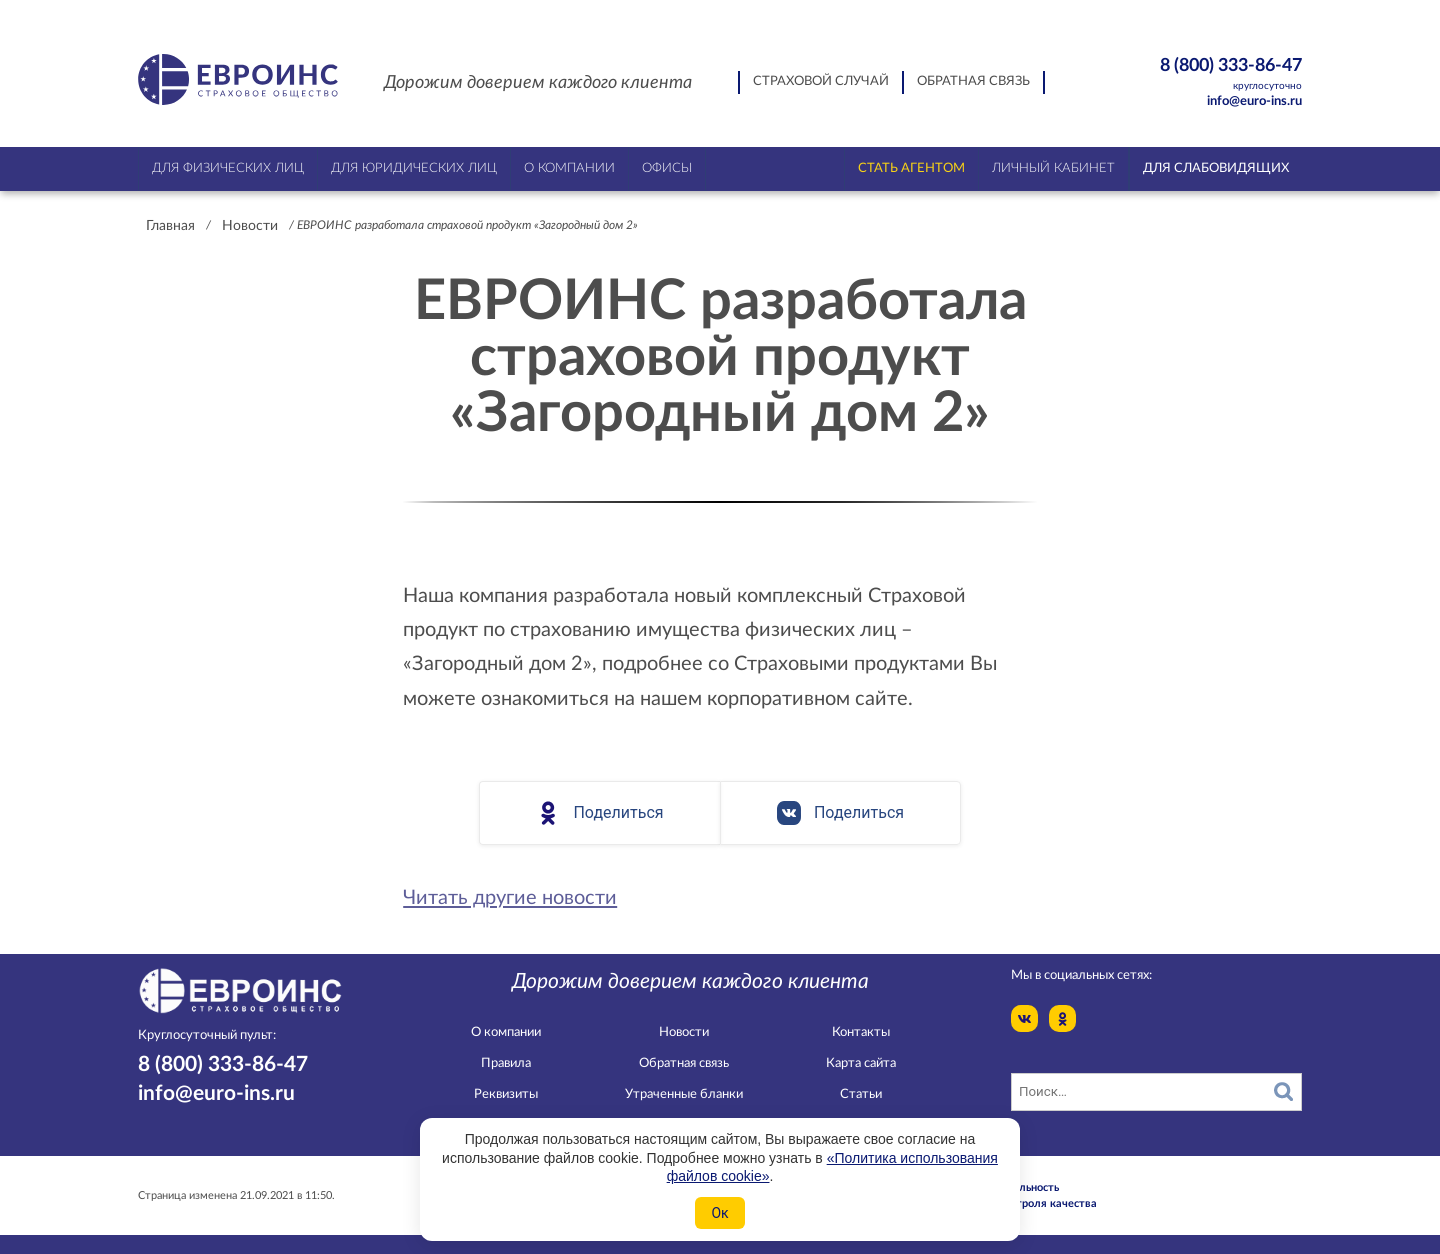  Describe the element at coordinates (506, 1094) in the screenshot. I see `Реквизиты` at that location.